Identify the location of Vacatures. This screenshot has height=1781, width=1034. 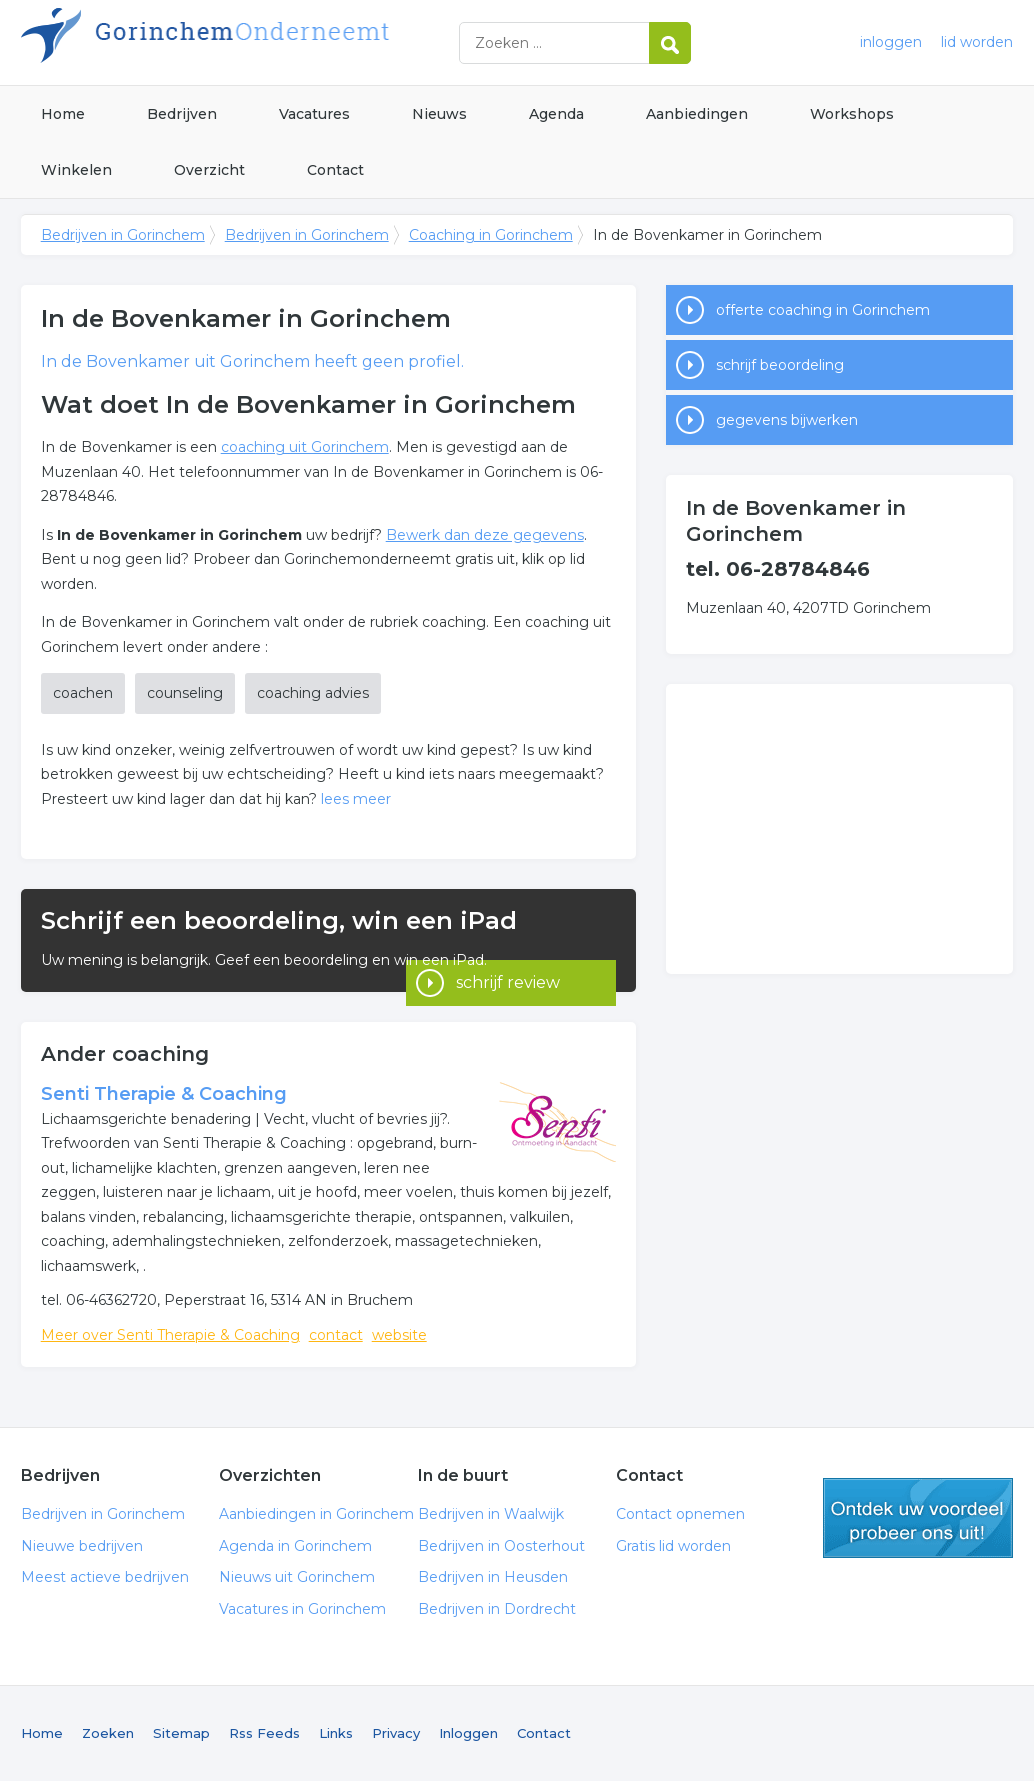
(314, 114).